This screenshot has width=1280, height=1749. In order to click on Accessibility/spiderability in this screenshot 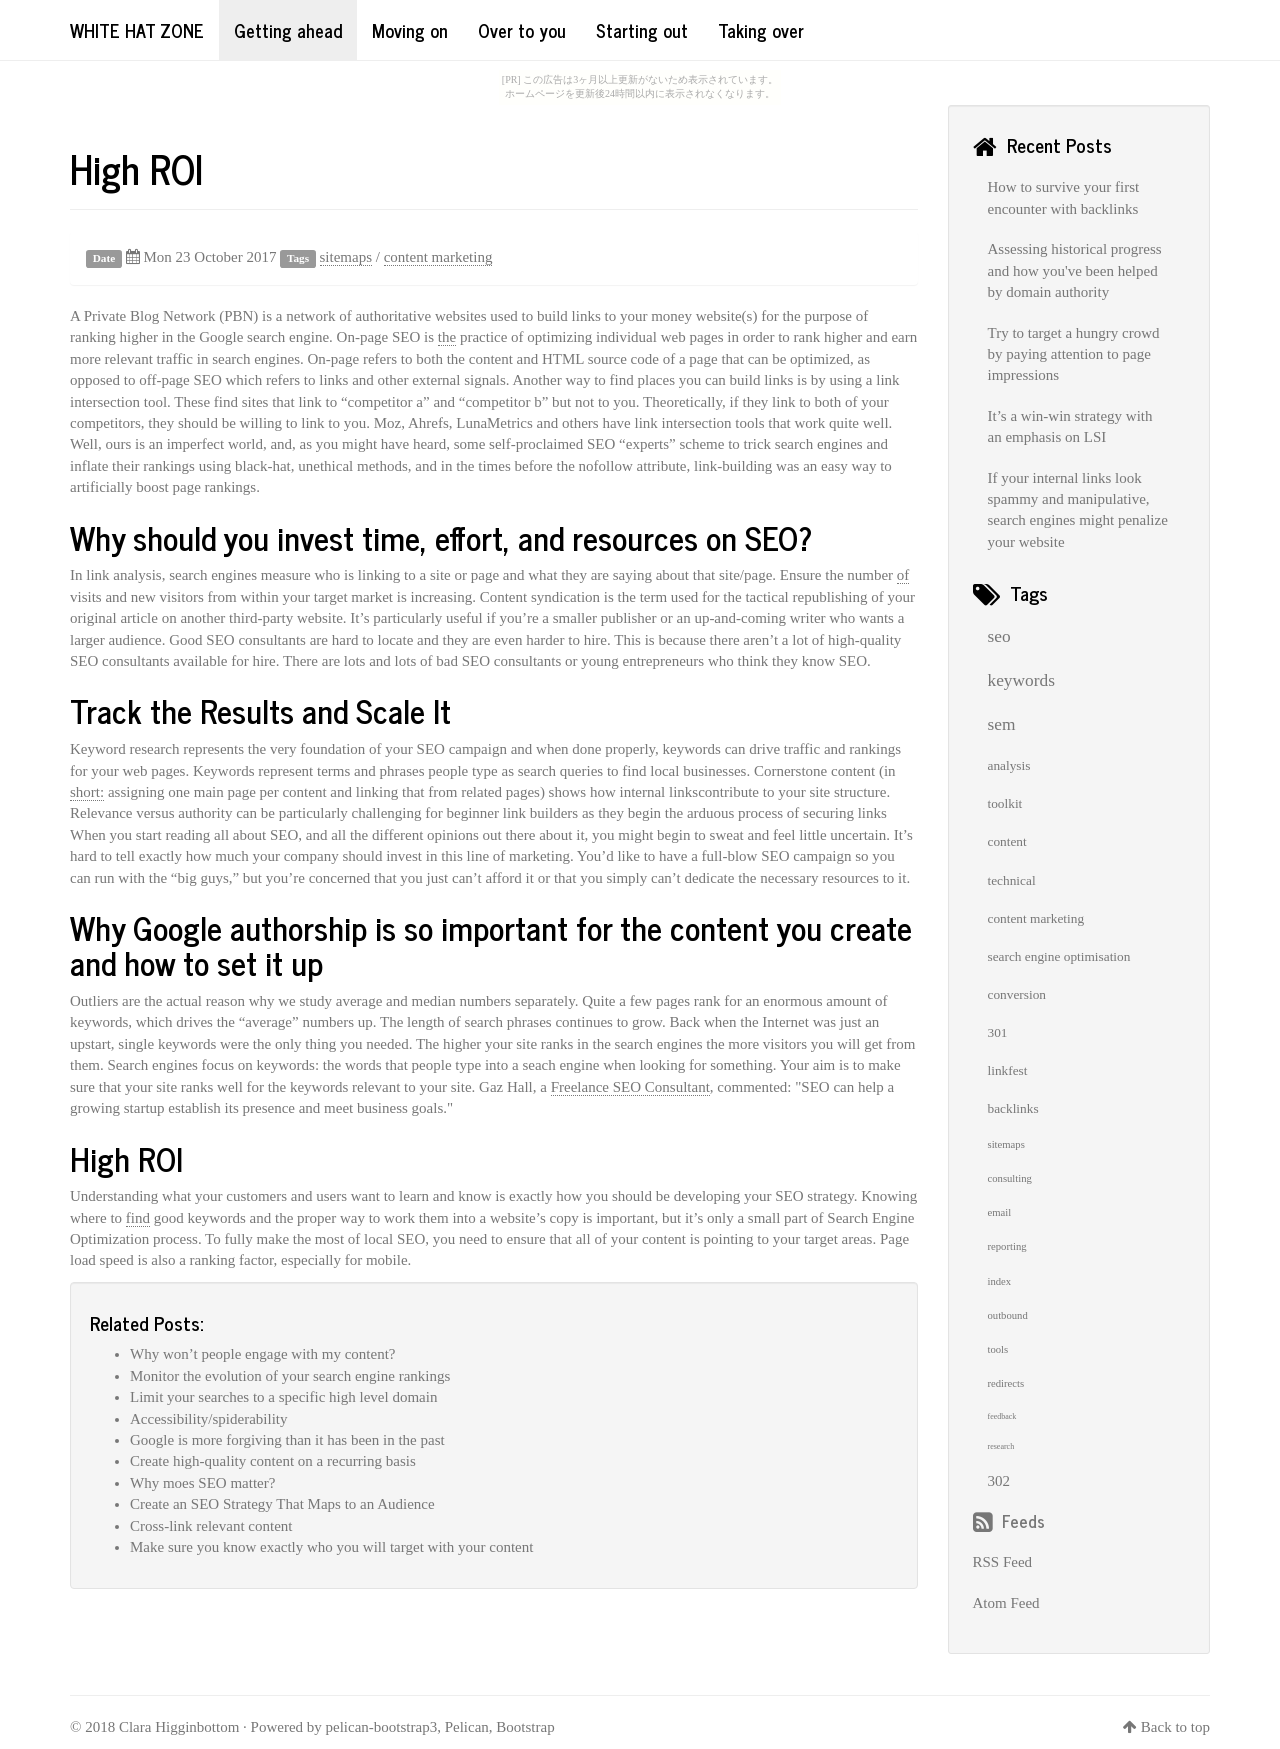, I will do `click(208, 1419)`.